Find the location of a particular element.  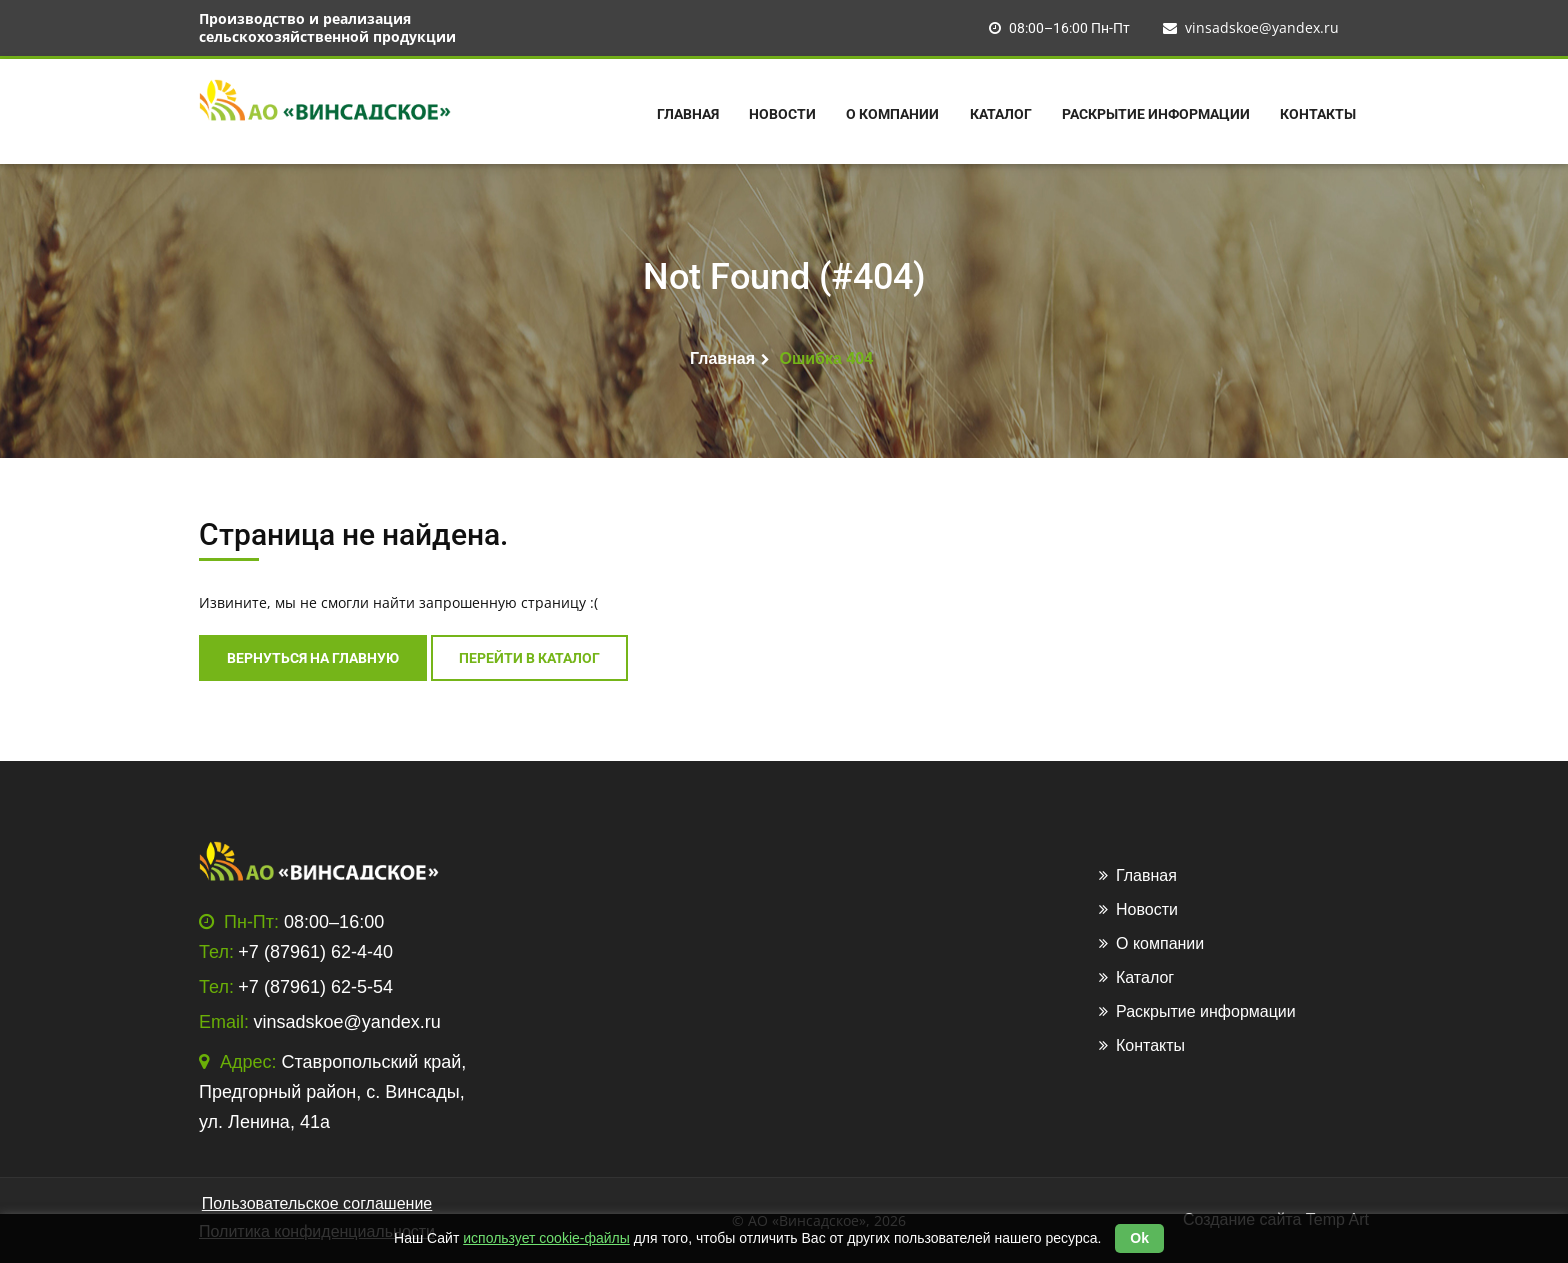

Каталог is located at coordinates (1001, 114).